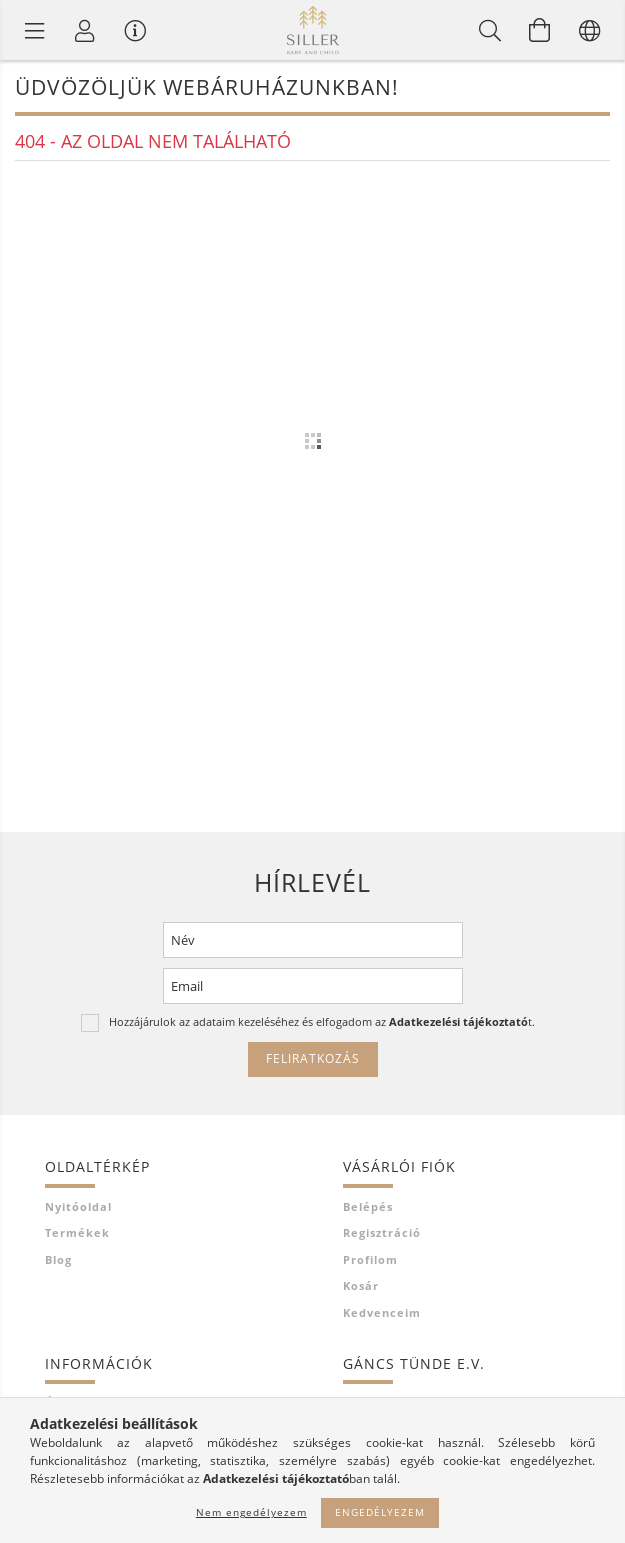 The height and width of the screenshot is (1543, 625). Describe the element at coordinates (77, 1232) in the screenshot. I see `Termékek` at that location.